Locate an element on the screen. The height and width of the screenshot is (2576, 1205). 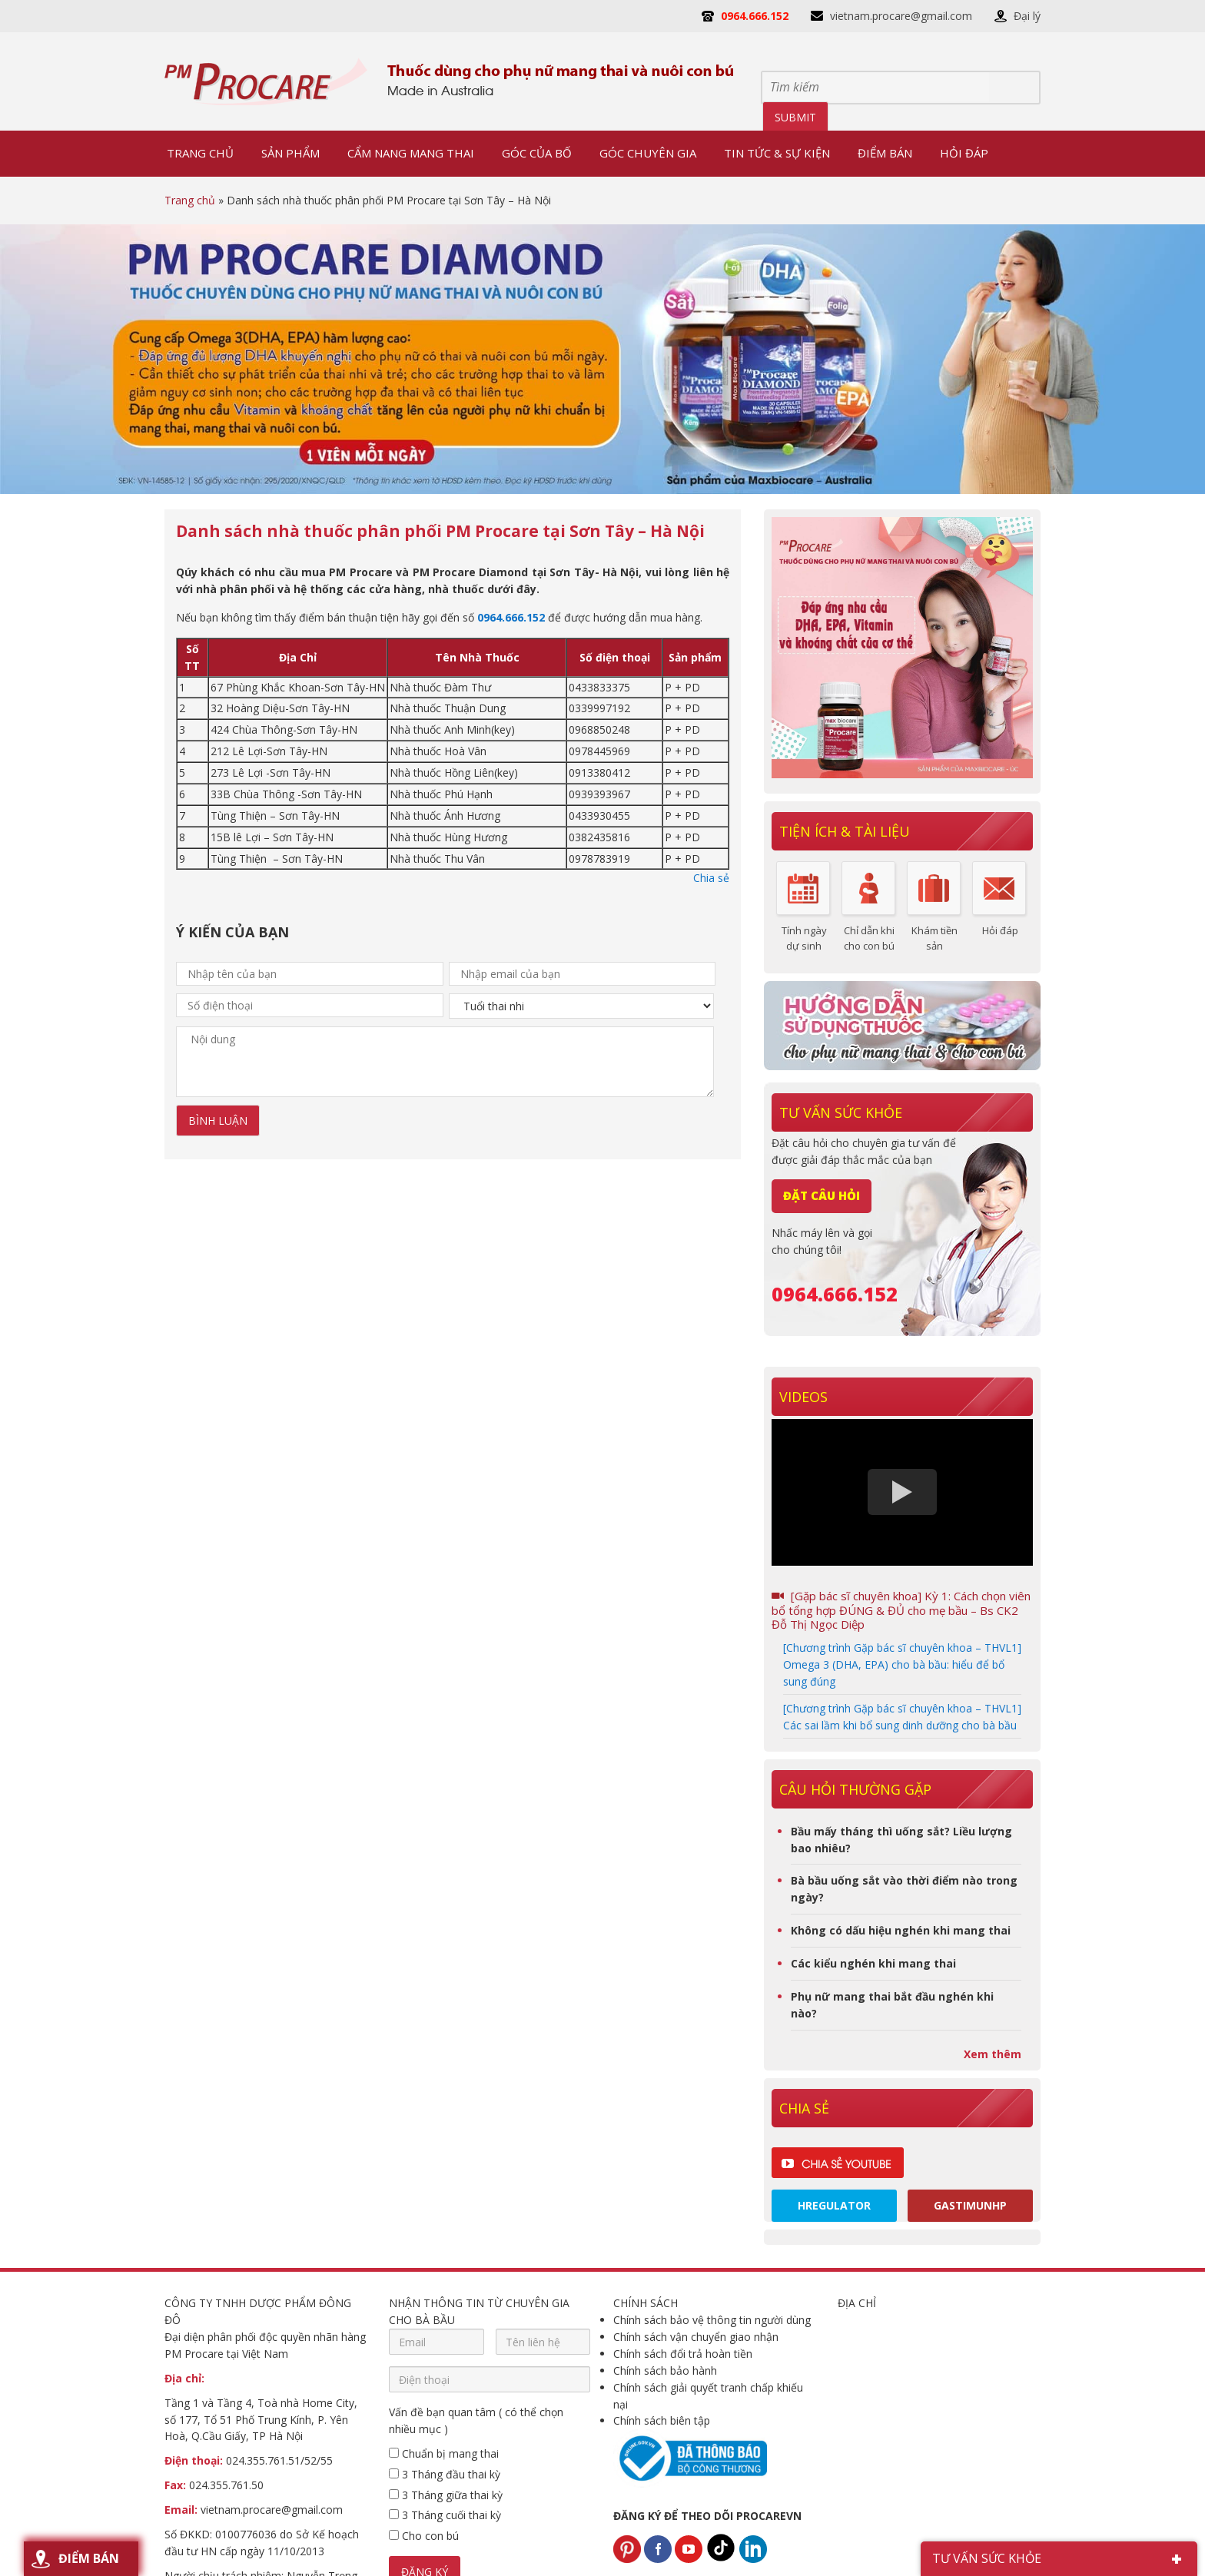
[Tên liên hệ] is located at coordinates (543, 2342).